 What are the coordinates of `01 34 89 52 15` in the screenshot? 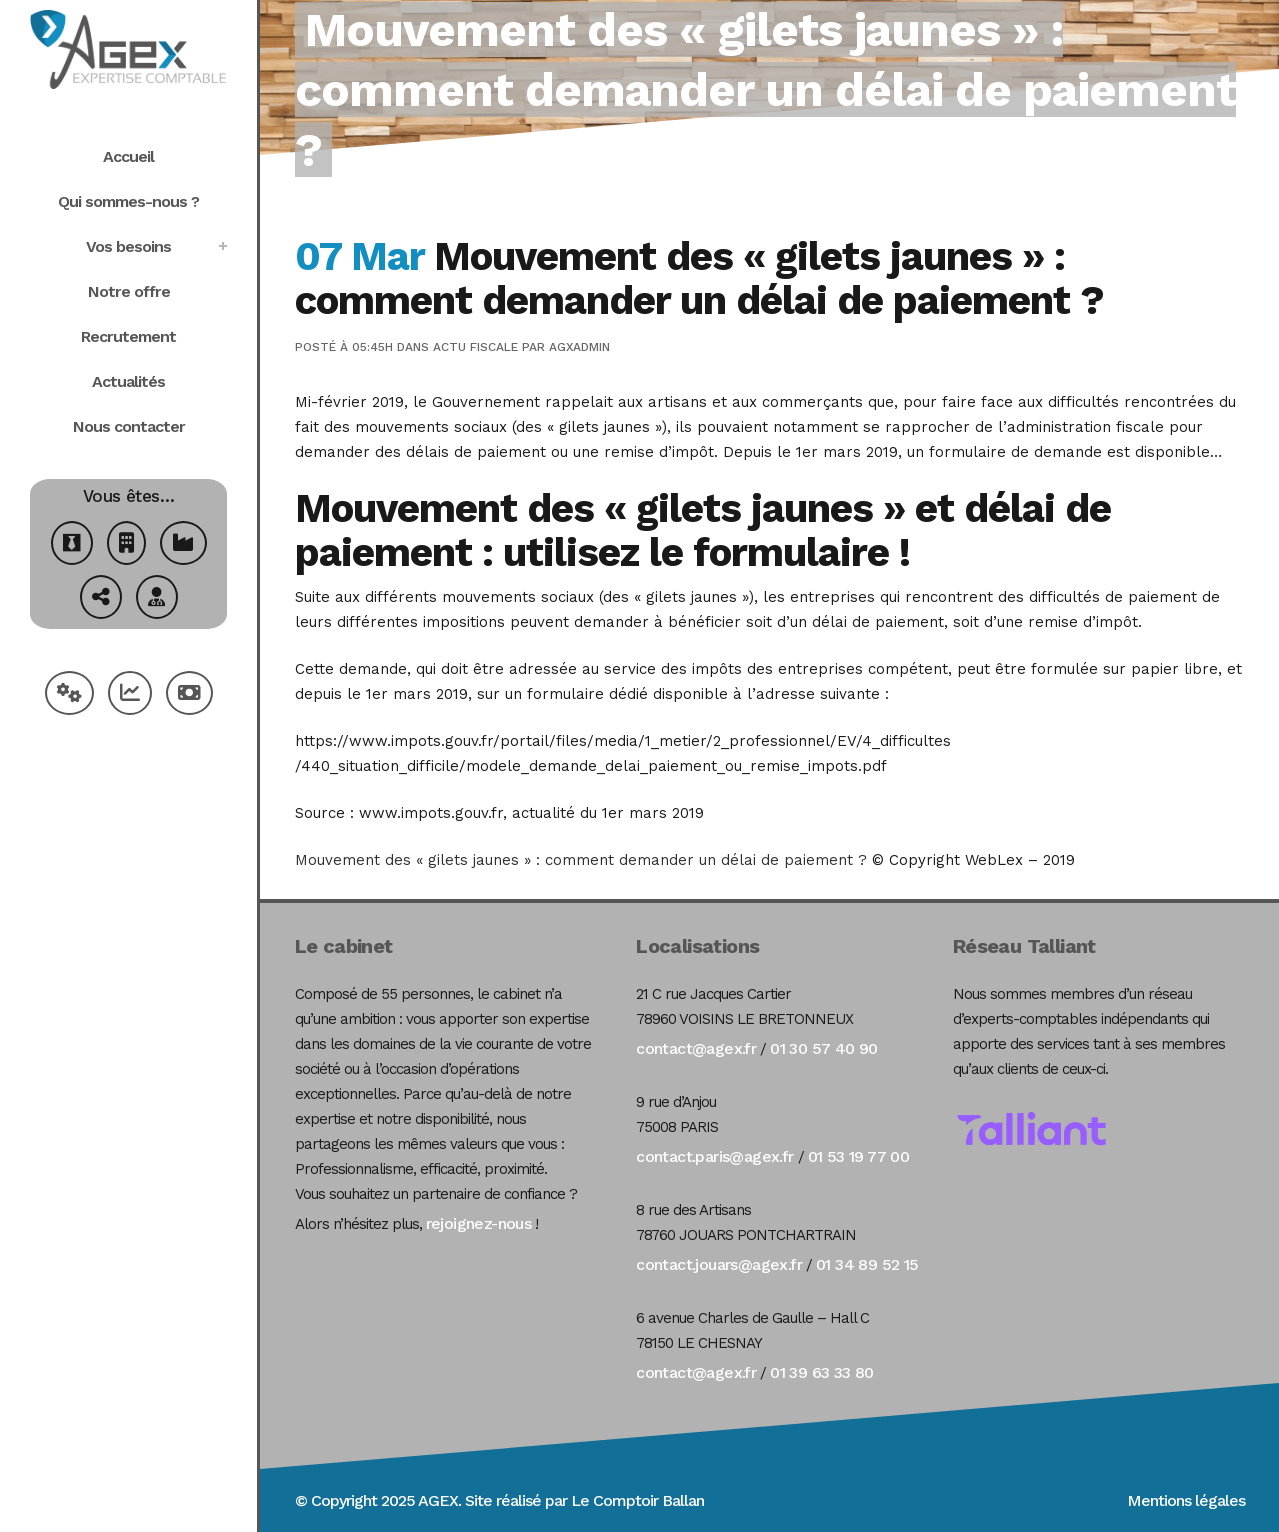 It's located at (867, 1264).